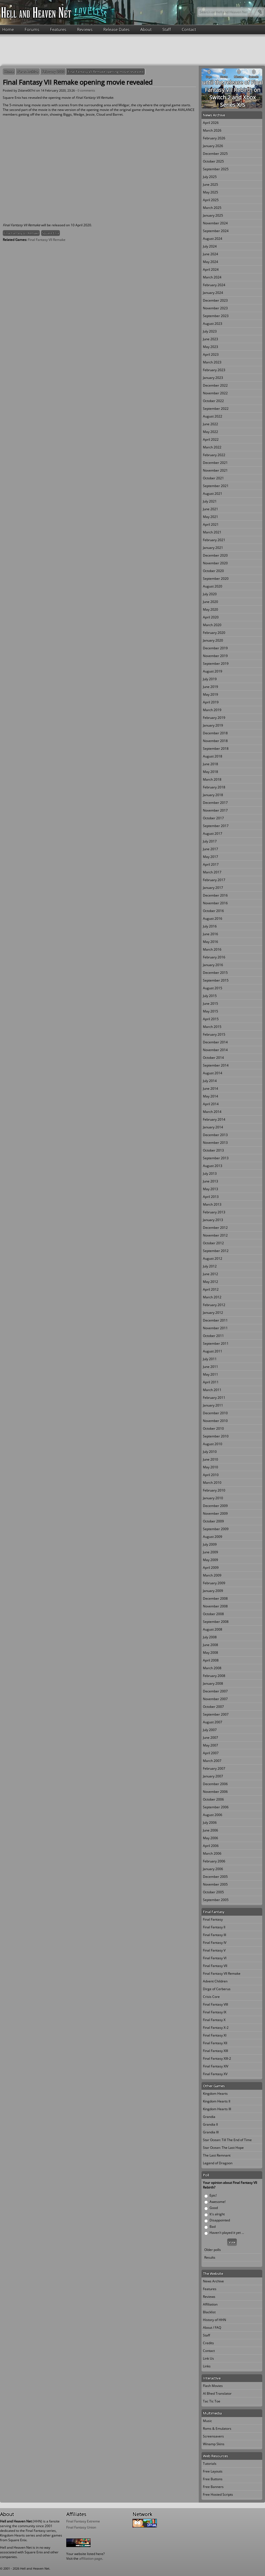  I want to click on September 2024, so click(216, 230).